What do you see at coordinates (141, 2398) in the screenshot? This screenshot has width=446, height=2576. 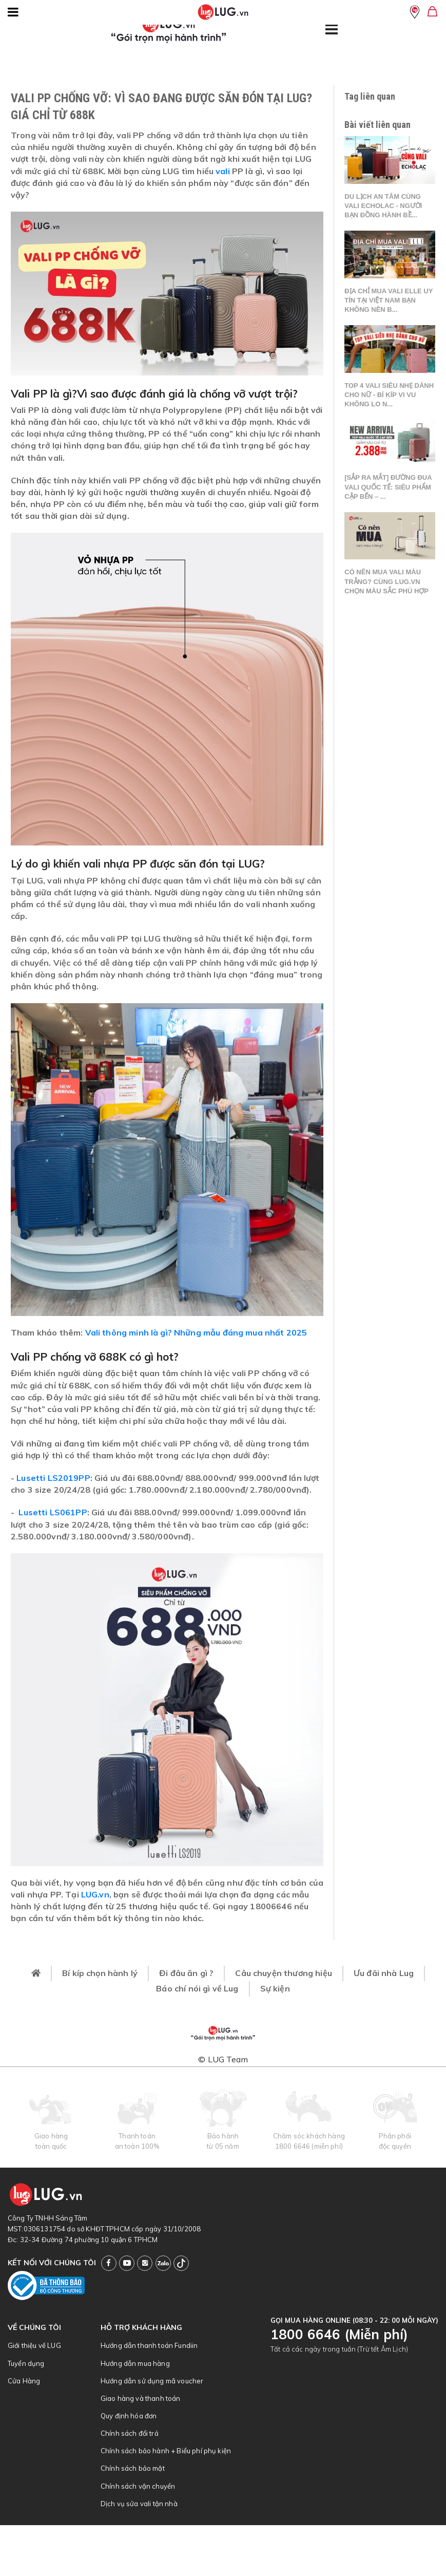 I see `Giao hàng và thanh toán` at bounding box center [141, 2398].